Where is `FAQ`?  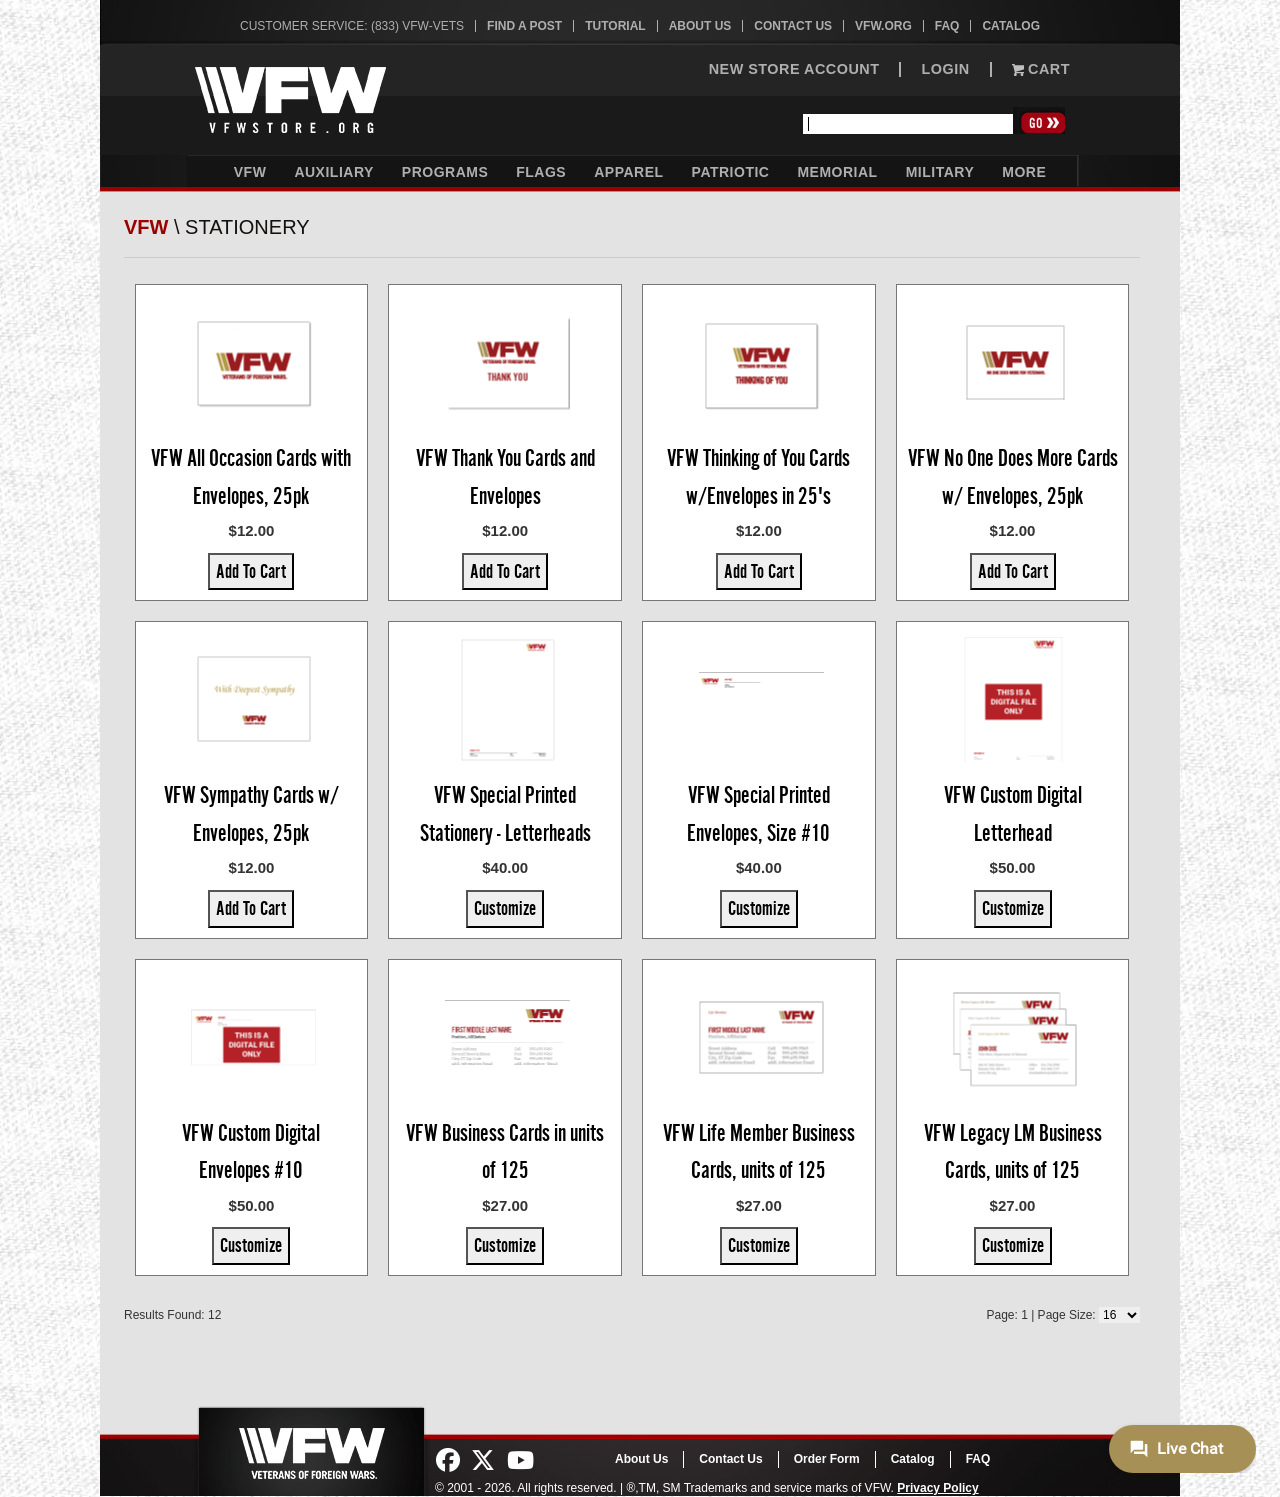 FAQ is located at coordinates (947, 26).